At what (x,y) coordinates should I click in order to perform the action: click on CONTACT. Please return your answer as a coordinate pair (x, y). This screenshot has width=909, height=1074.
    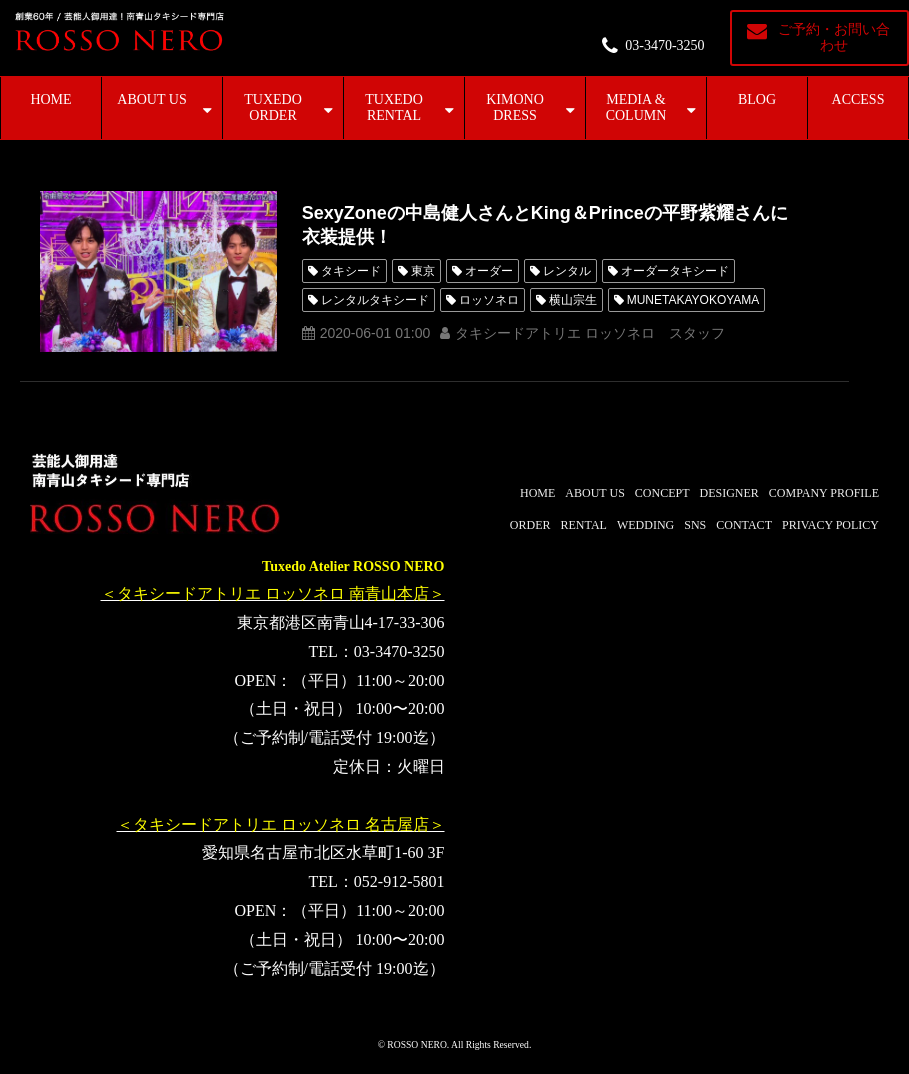
    Looking at the image, I should click on (744, 525).